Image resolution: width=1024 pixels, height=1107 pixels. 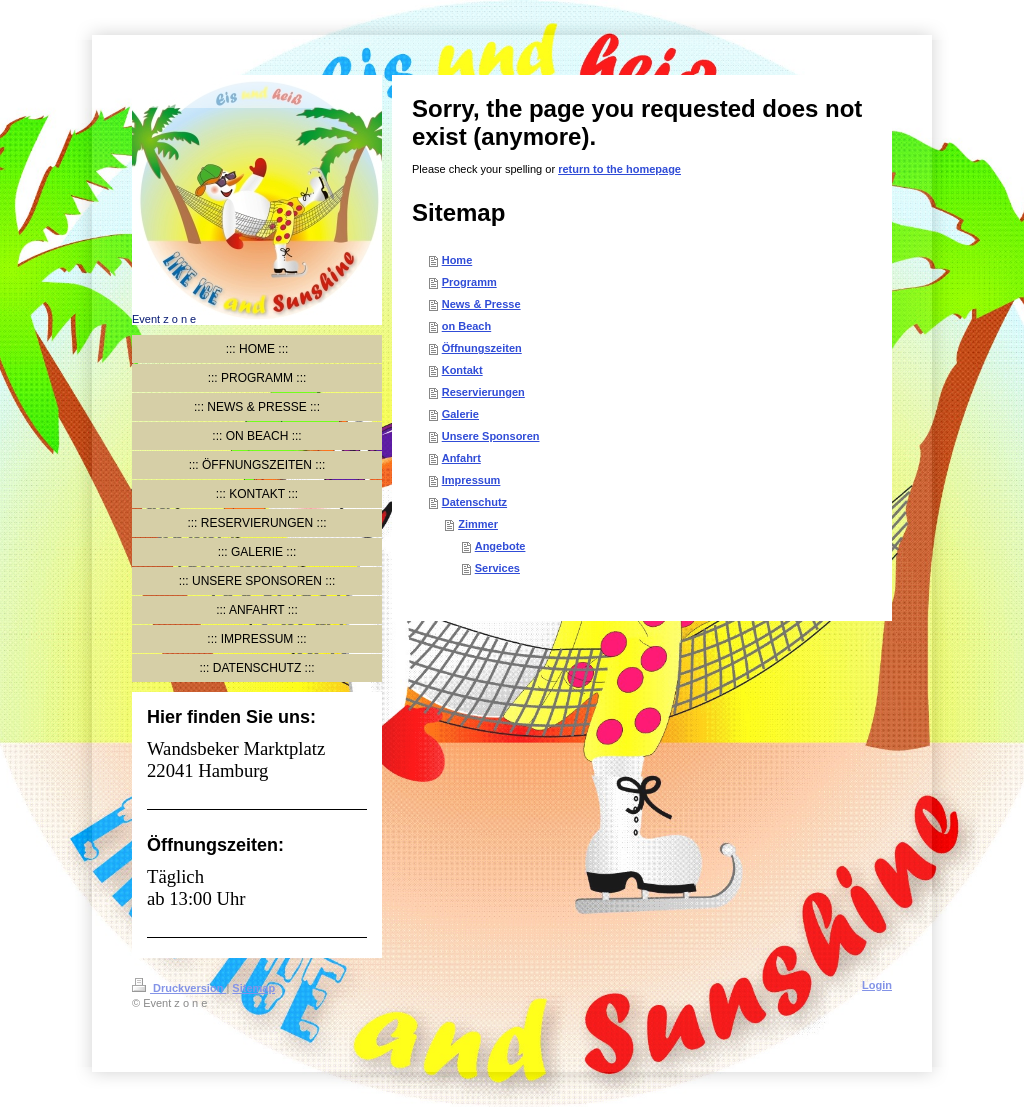 What do you see at coordinates (462, 370) in the screenshot?
I see `Kontakt` at bounding box center [462, 370].